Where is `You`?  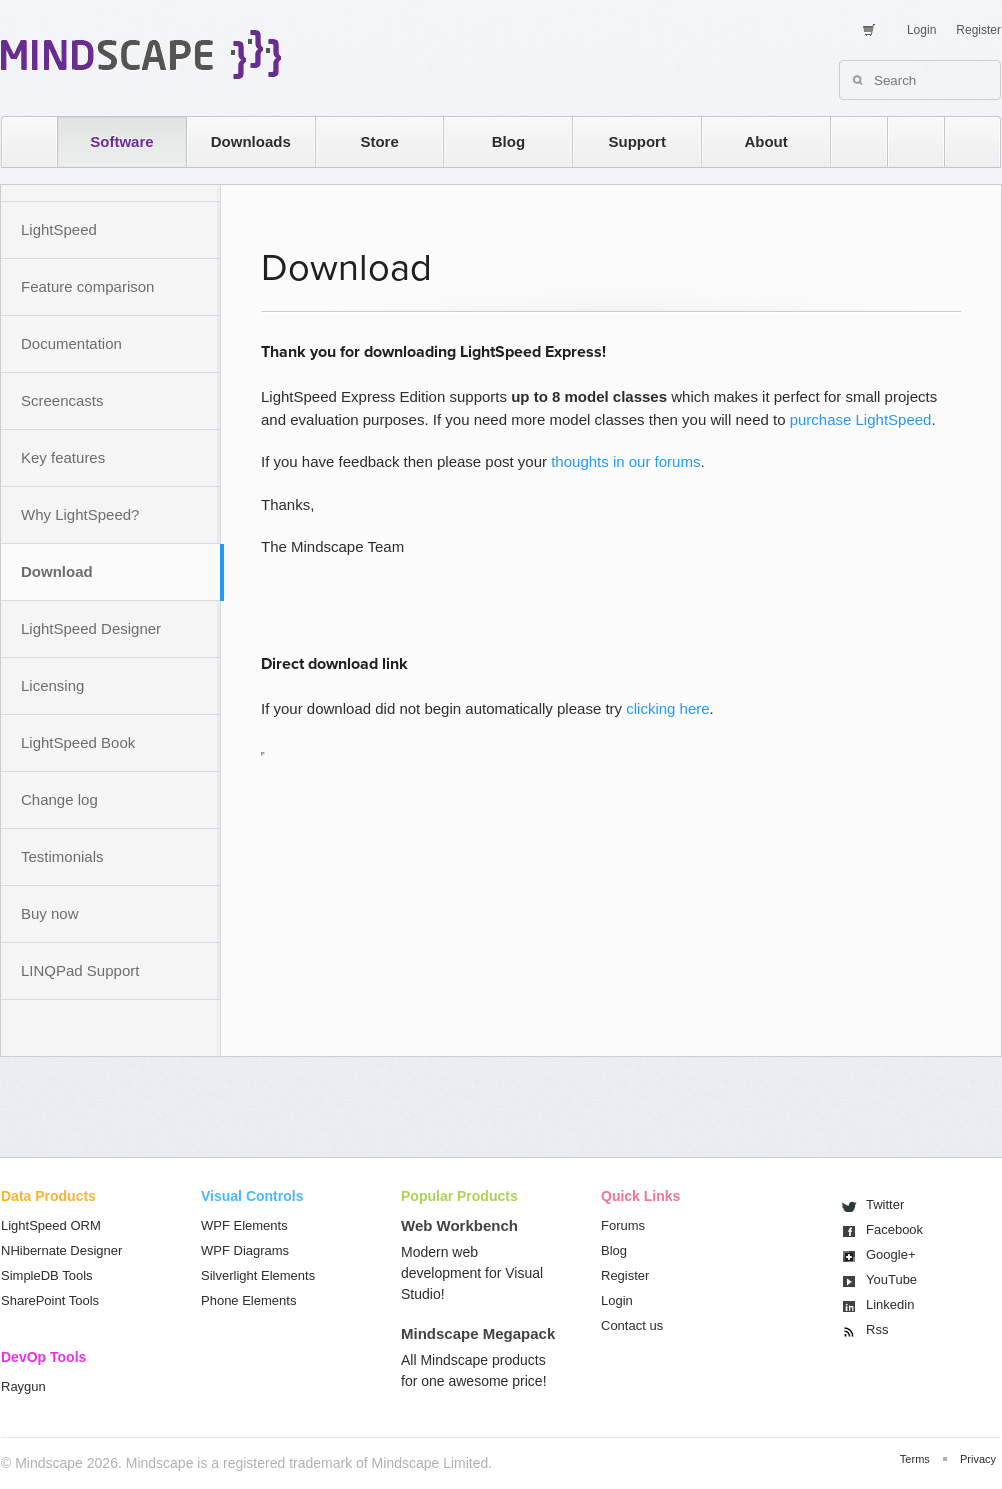 You is located at coordinates (891, 1279).